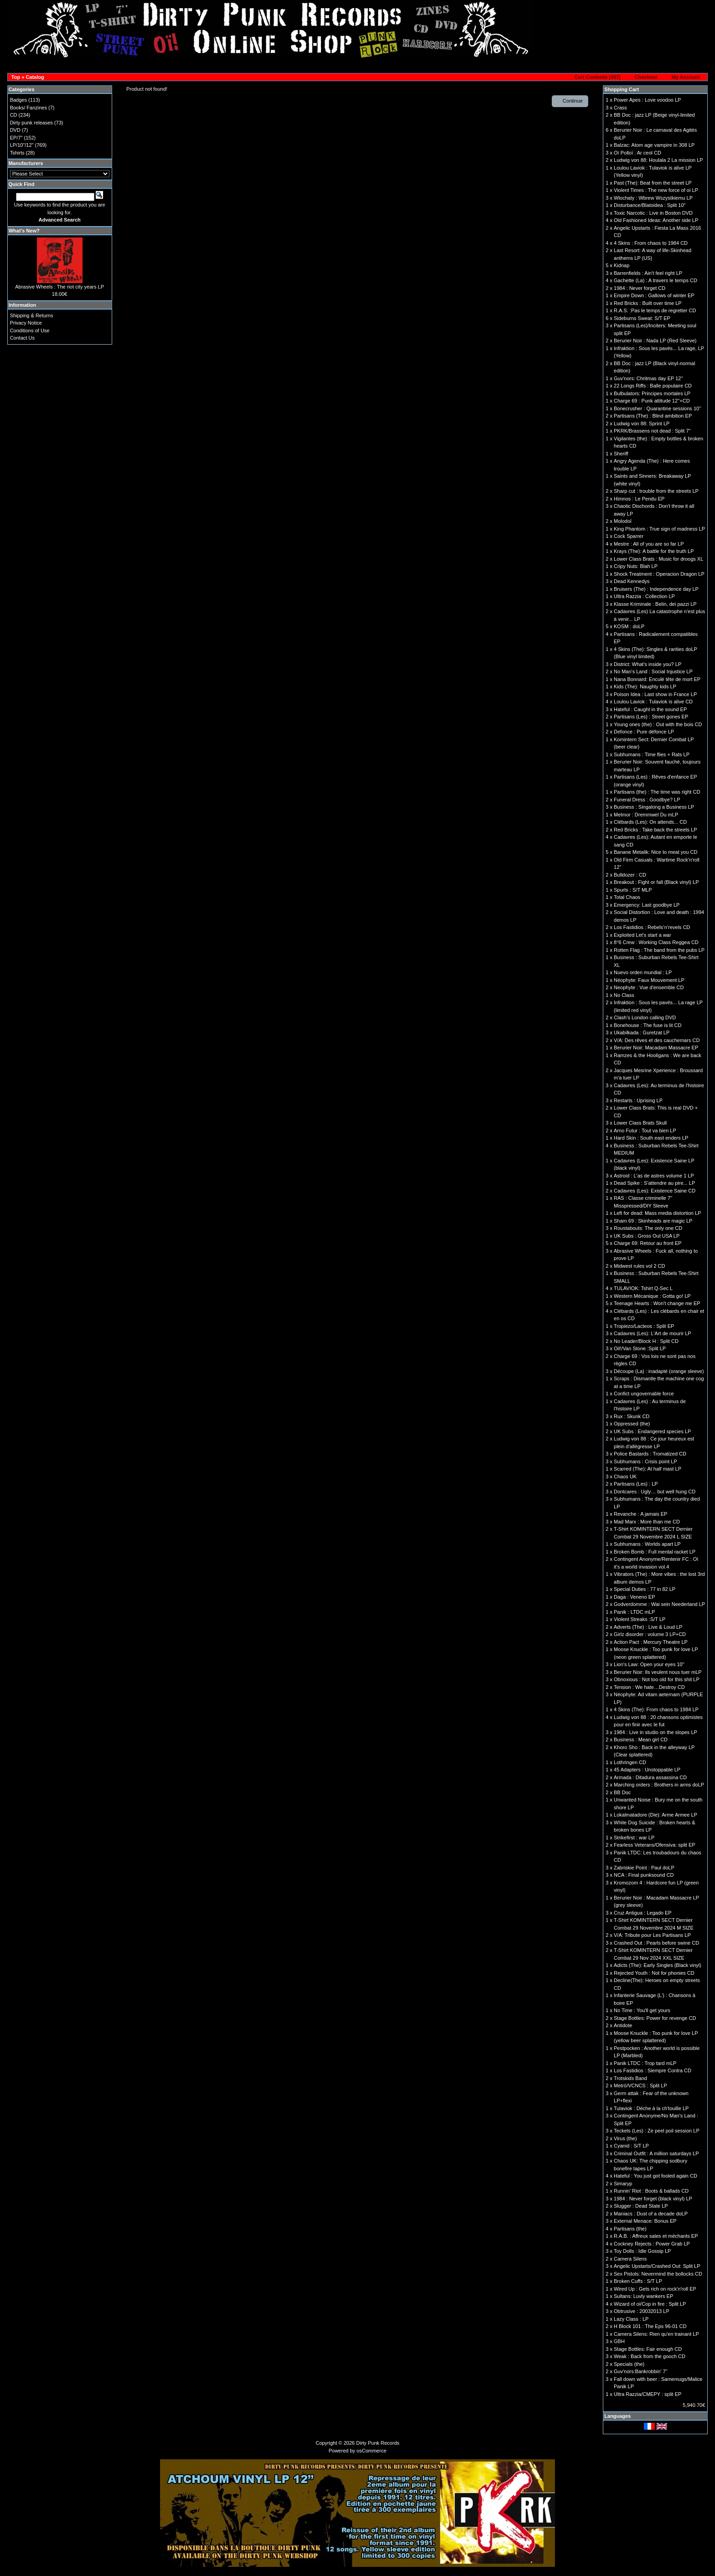 This screenshot has width=715, height=2576. What do you see at coordinates (595, 77) in the screenshot?
I see `[button]` at bounding box center [595, 77].